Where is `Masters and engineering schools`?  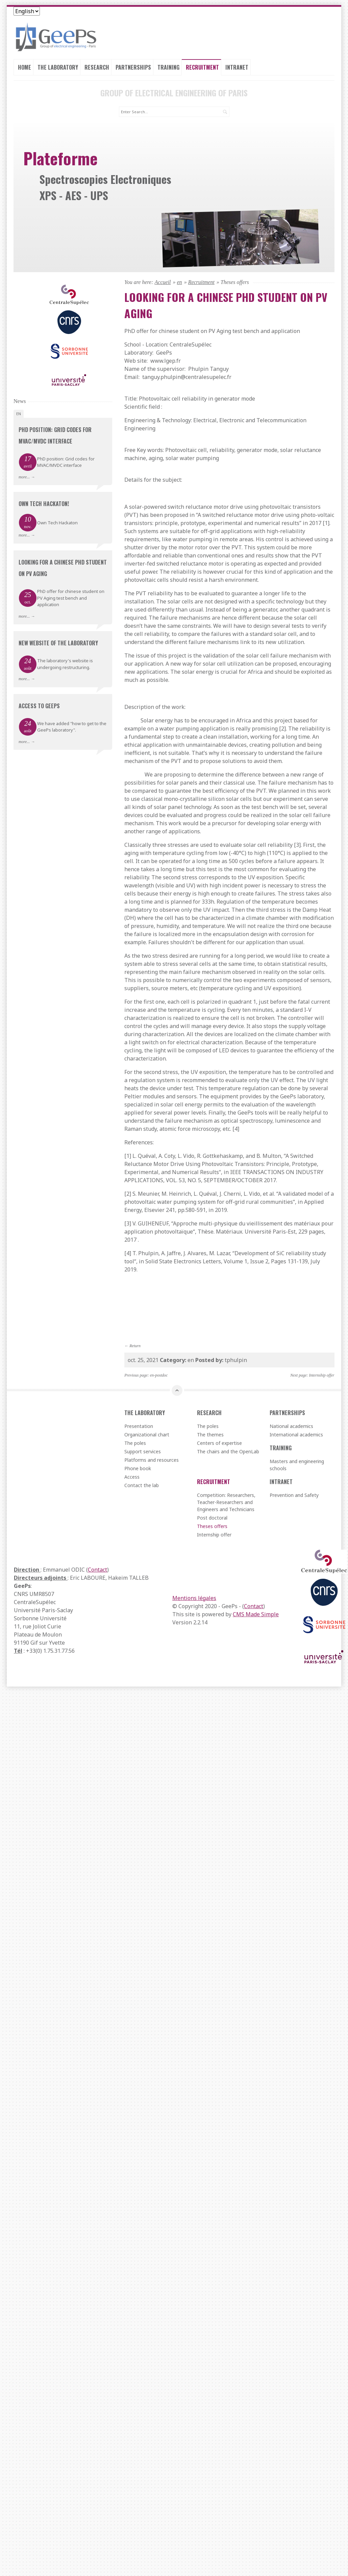 Masters and engineering schools is located at coordinates (297, 1465).